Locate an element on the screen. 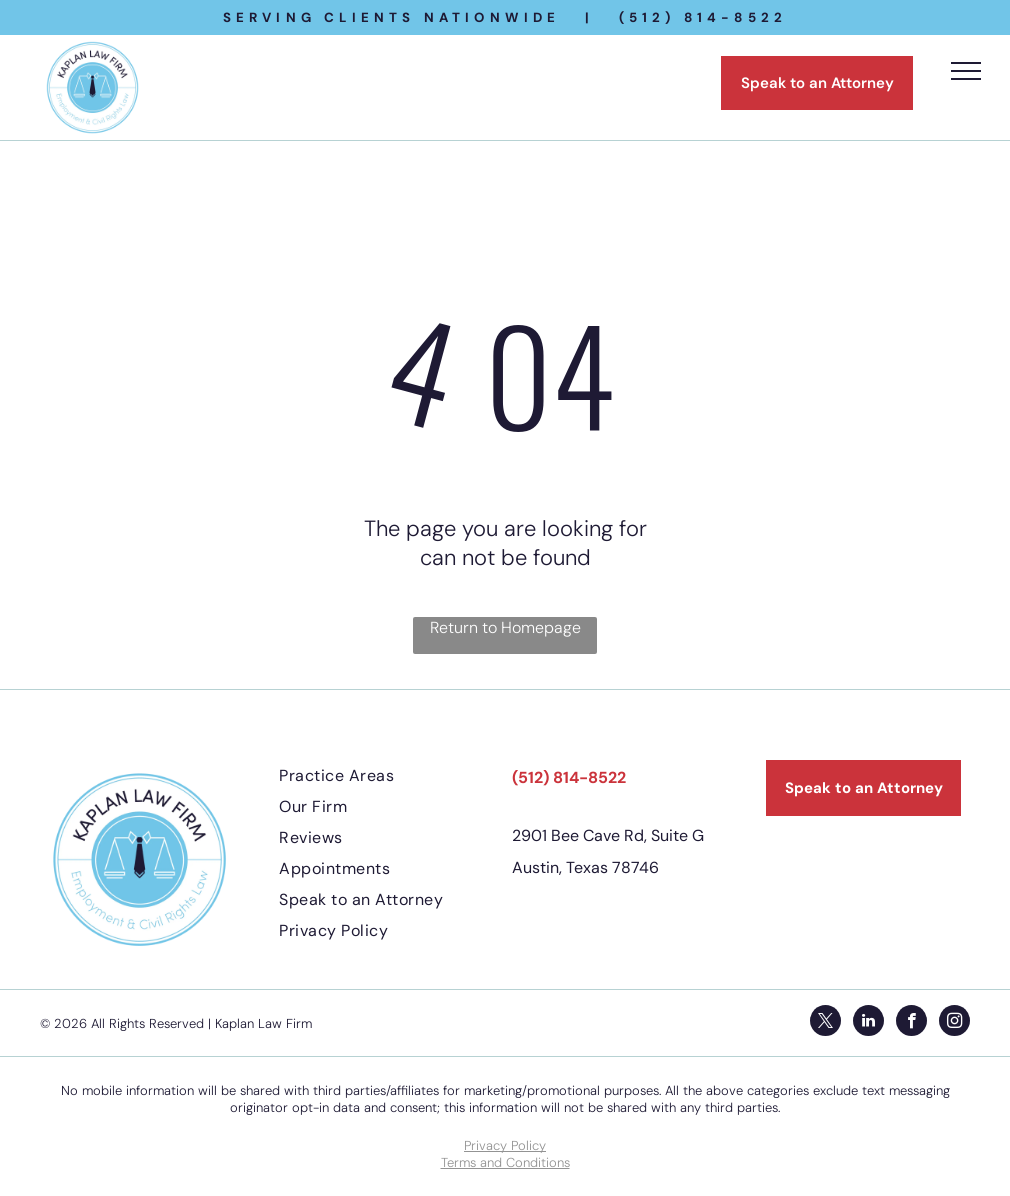 The height and width of the screenshot is (1196, 1010). Return to Homepage is located at coordinates (505, 627).